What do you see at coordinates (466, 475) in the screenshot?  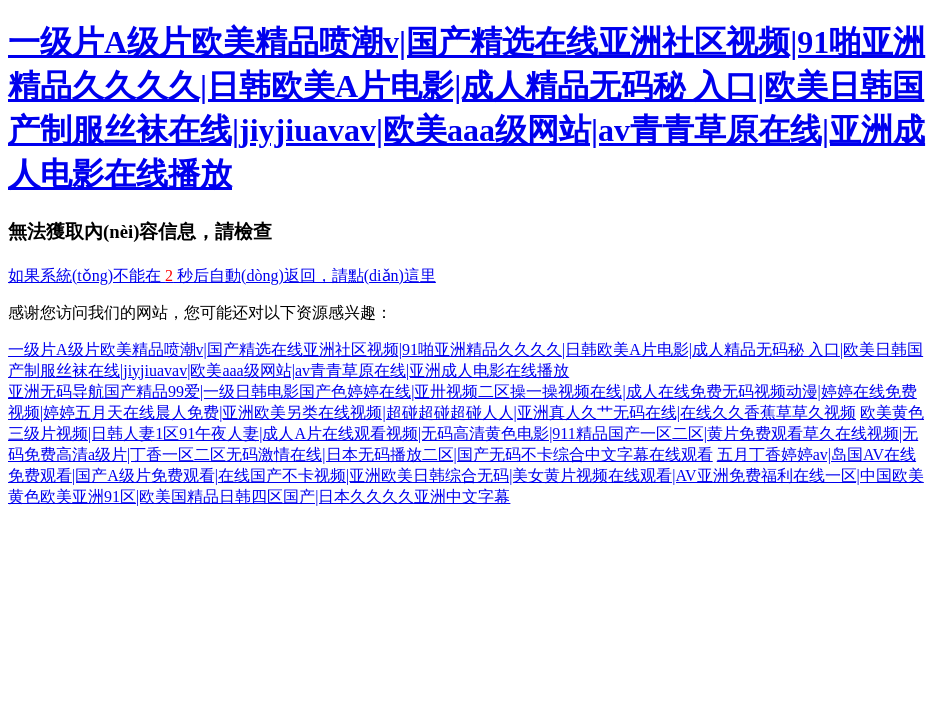 I see `五月丁香婷婷av|岛国AV在线免费观看|国产A级片免费观看|在线国产不卡视频|亚洲欧美日韩综合无码|美女黄片视频在线观看|AV亚洲免费福利在线一区|中国欧美黄色欧美亚洲91区|欧美国精品日韩四区国产|日本久久久久亚洲中文字幕` at bounding box center [466, 475].